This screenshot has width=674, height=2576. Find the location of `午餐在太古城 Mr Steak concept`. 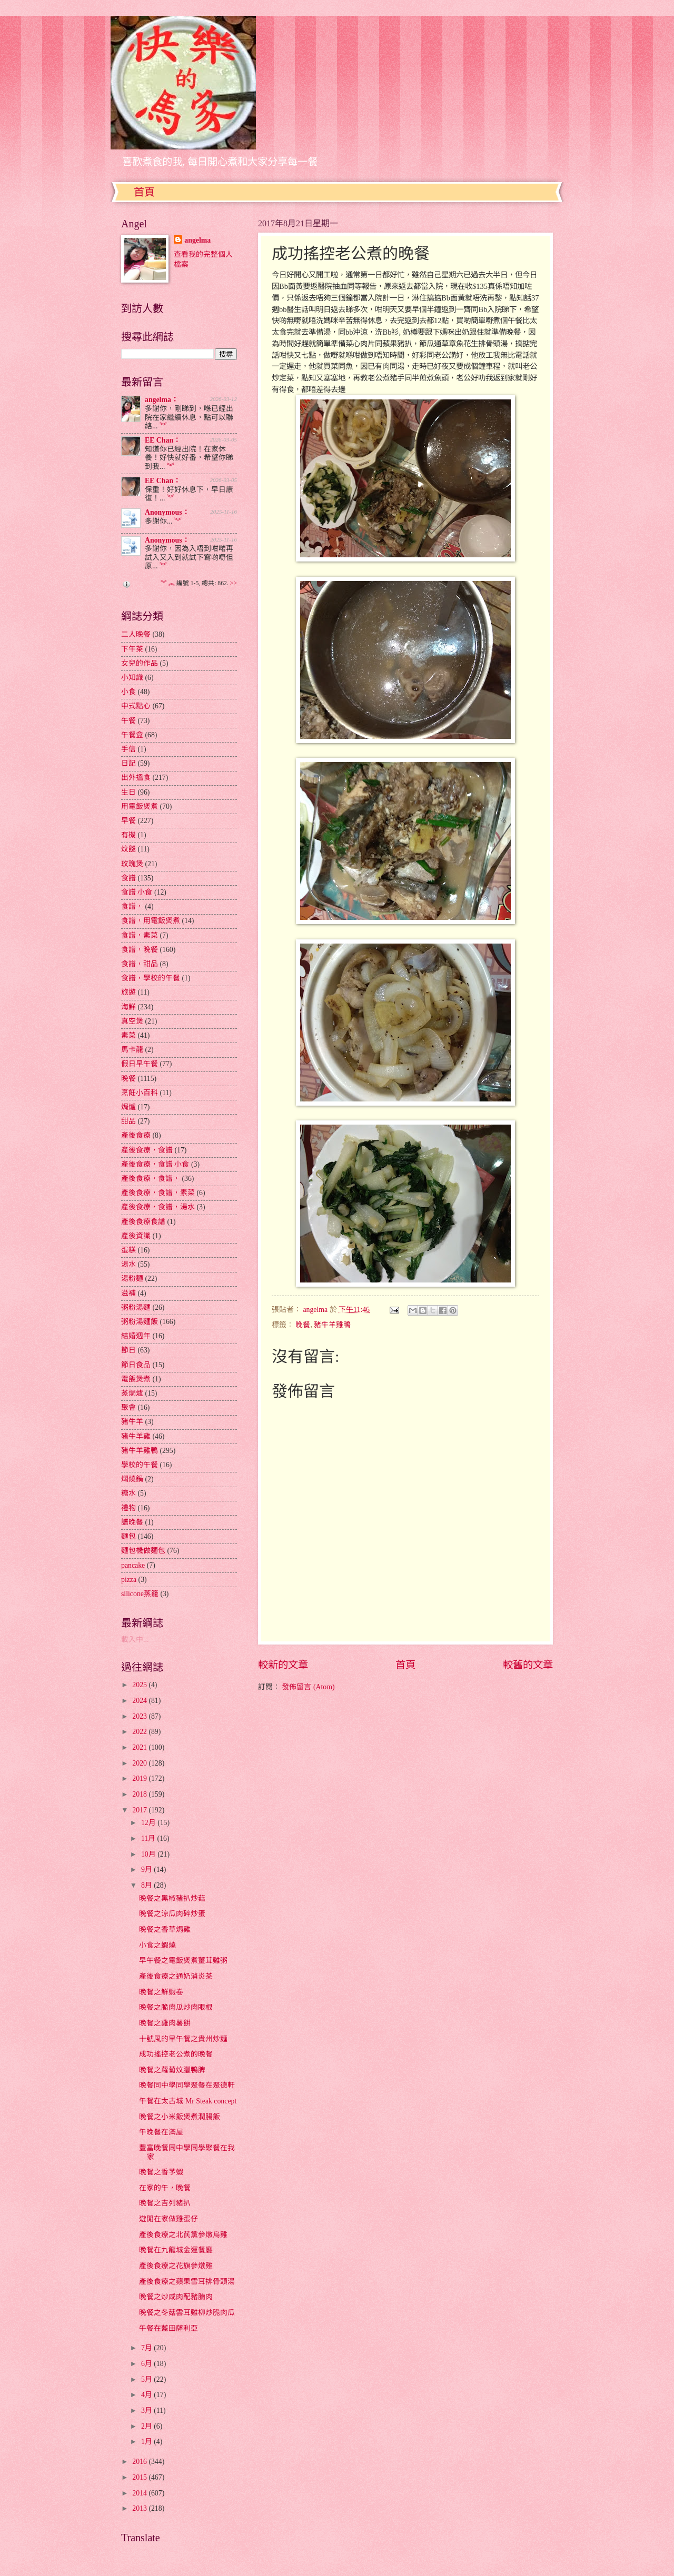

午餐在太古城 Mr Steak concept is located at coordinates (187, 2101).